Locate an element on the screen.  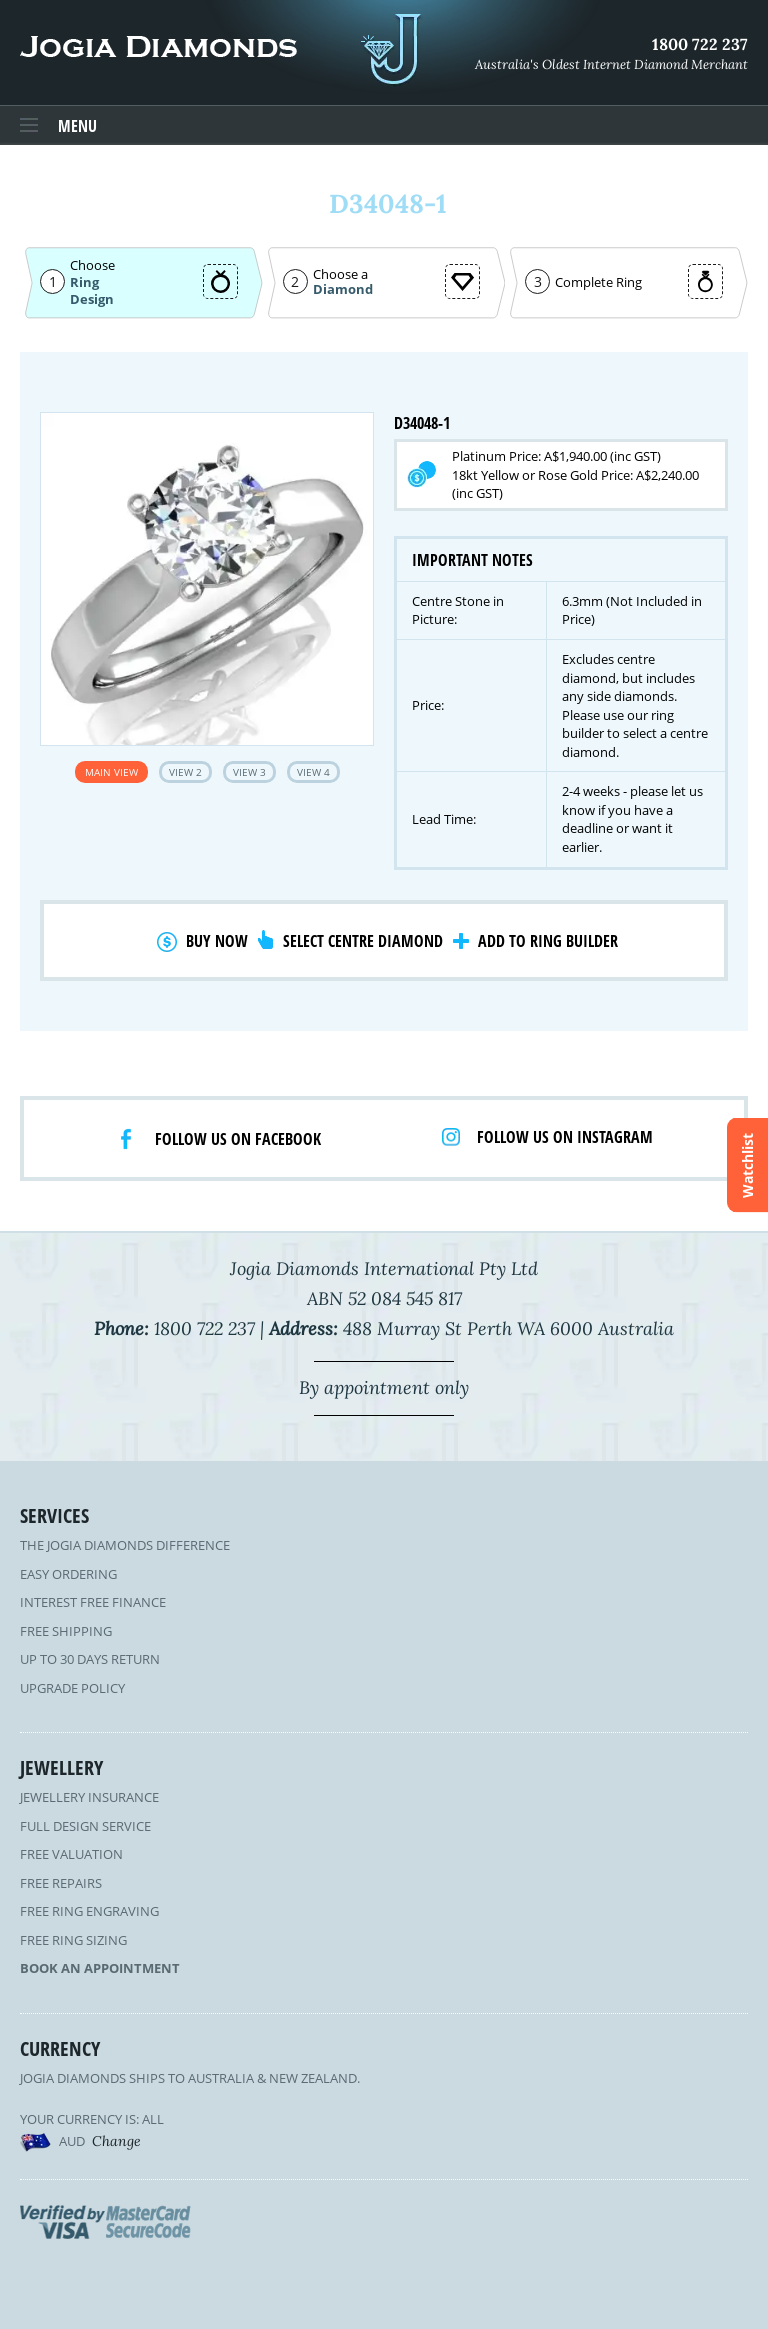
Change is located at coordinates (116, 2141).